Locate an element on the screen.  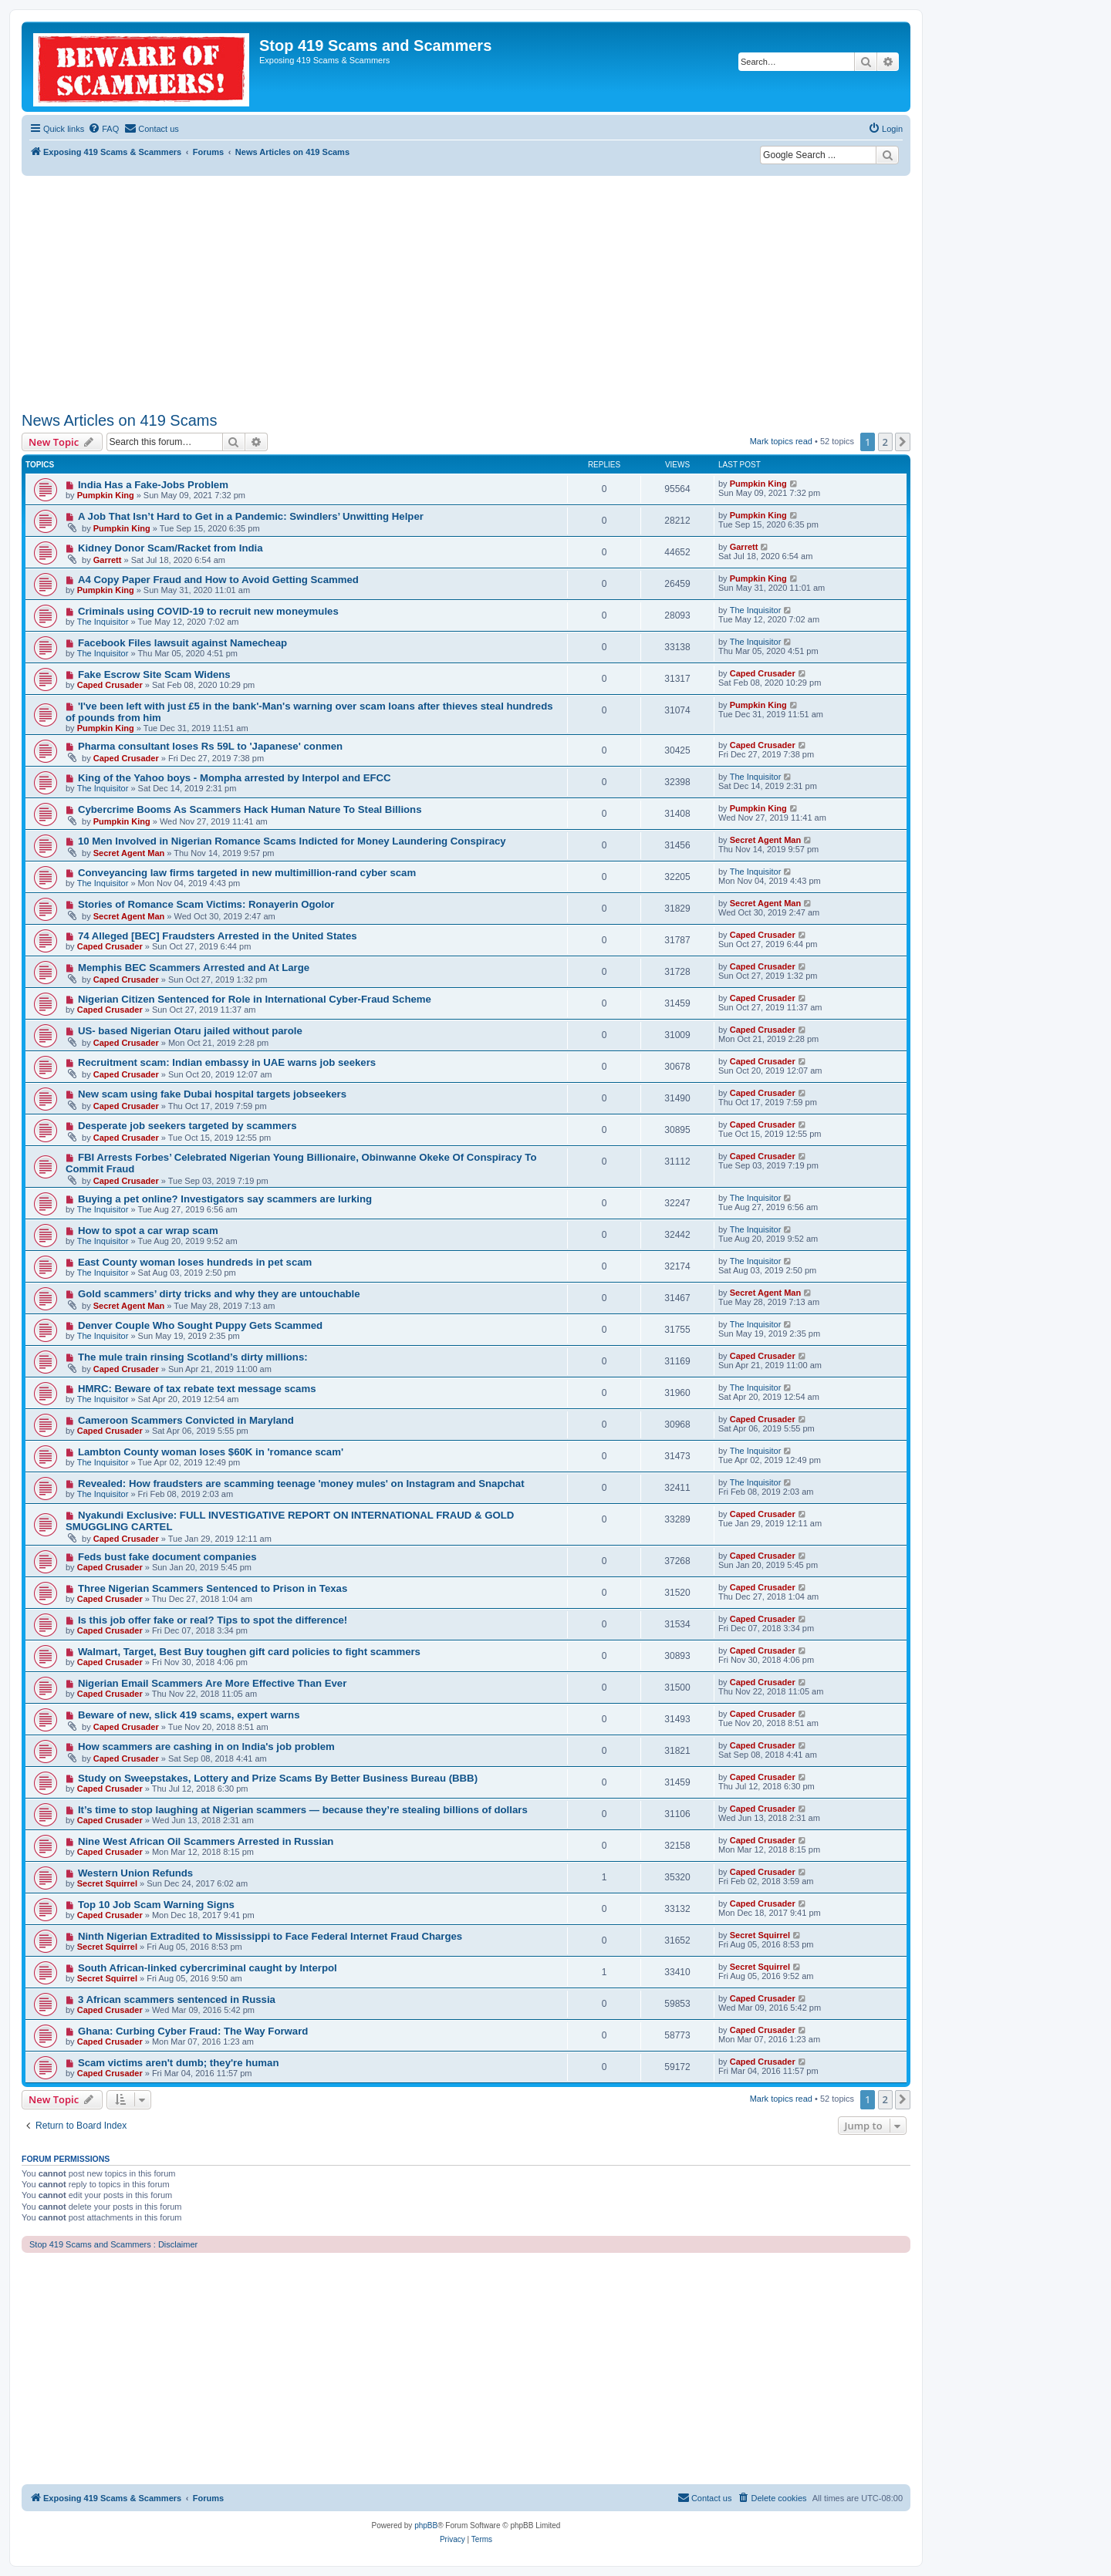
News Articles on 419 Scams is located at coordinates (119, 420).